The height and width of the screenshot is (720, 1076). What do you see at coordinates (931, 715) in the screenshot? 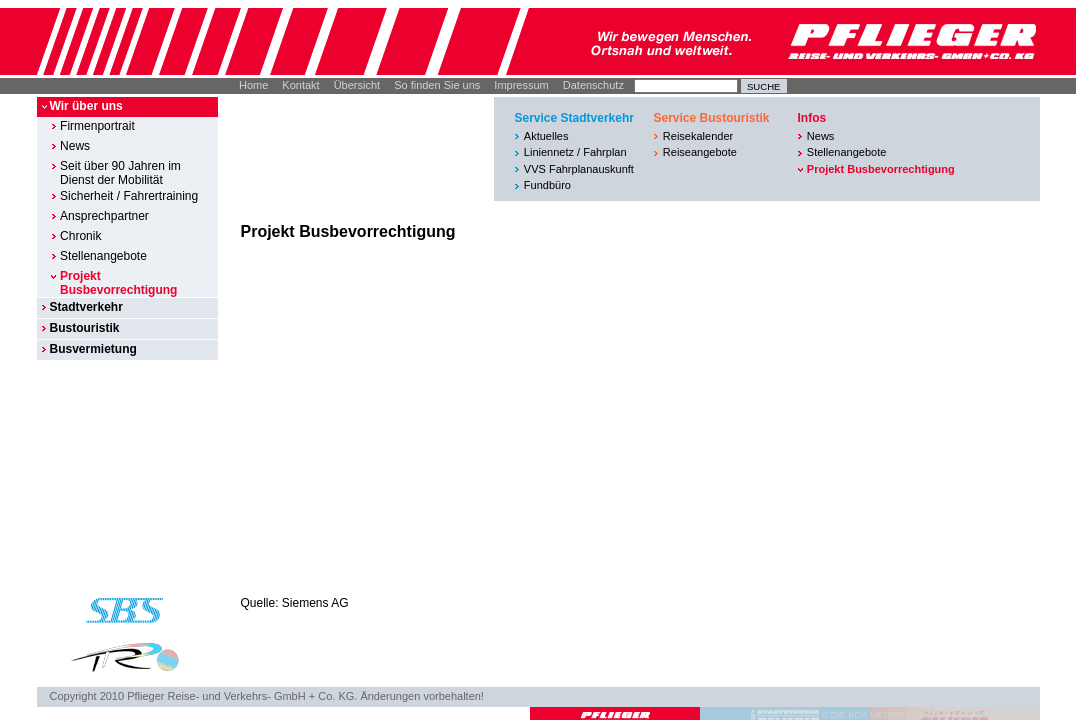
I see `© DIE BOX MEDIENAGENTUR GMBH I STUTTGART` at bounding box center [931, 715].